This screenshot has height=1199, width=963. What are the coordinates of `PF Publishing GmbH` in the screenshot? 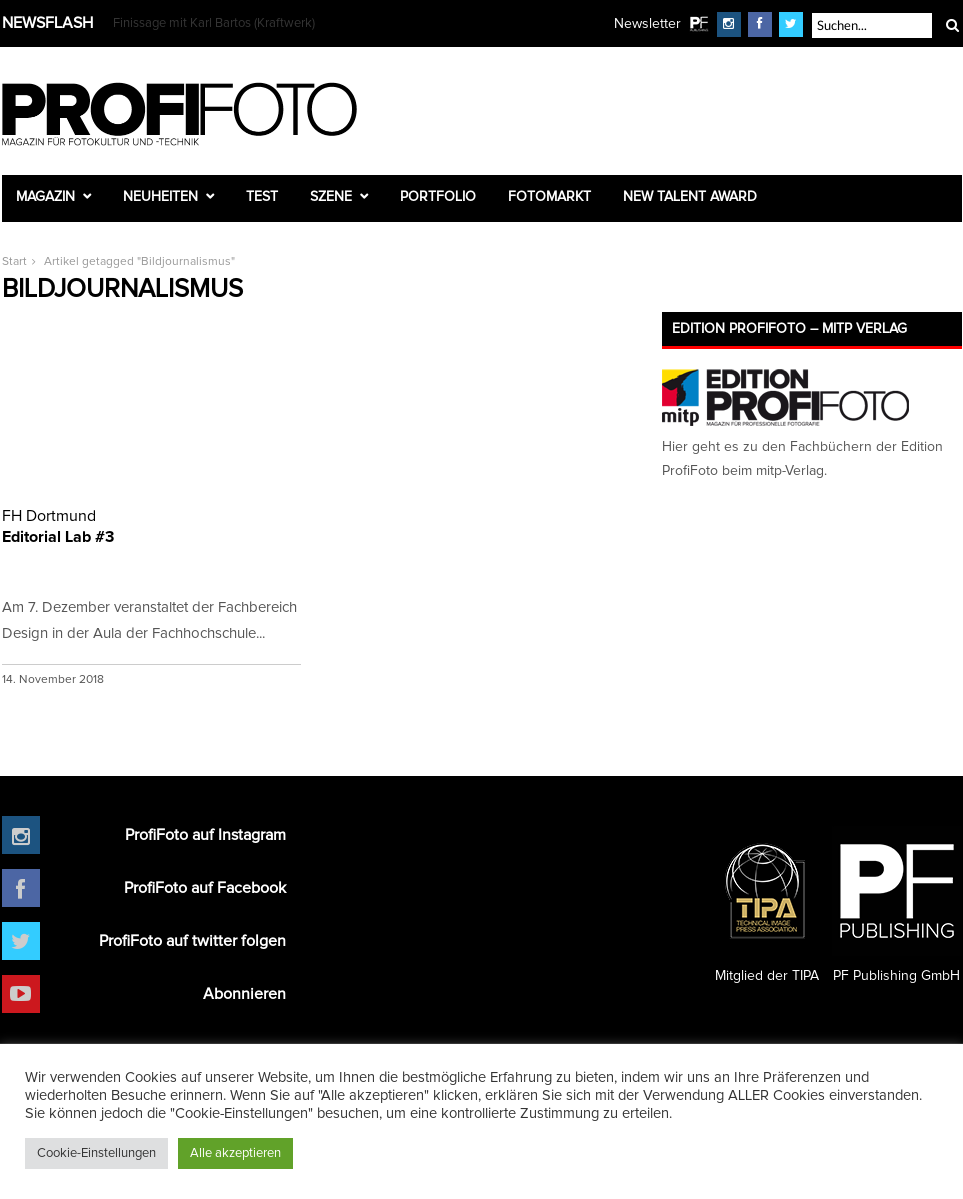 It's located at (897, 905).